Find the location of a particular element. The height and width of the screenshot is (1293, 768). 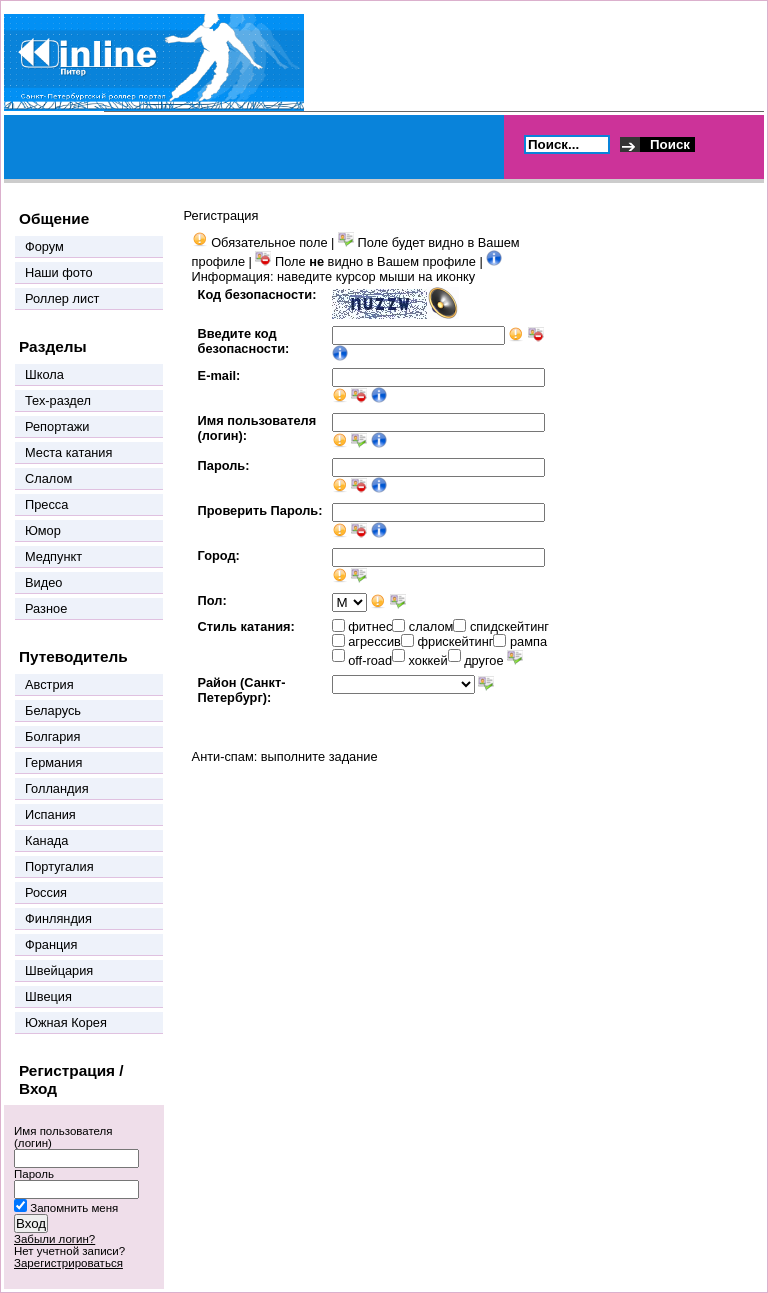

Район (Санкт-Петербург): is located at coordinates (242, 690).